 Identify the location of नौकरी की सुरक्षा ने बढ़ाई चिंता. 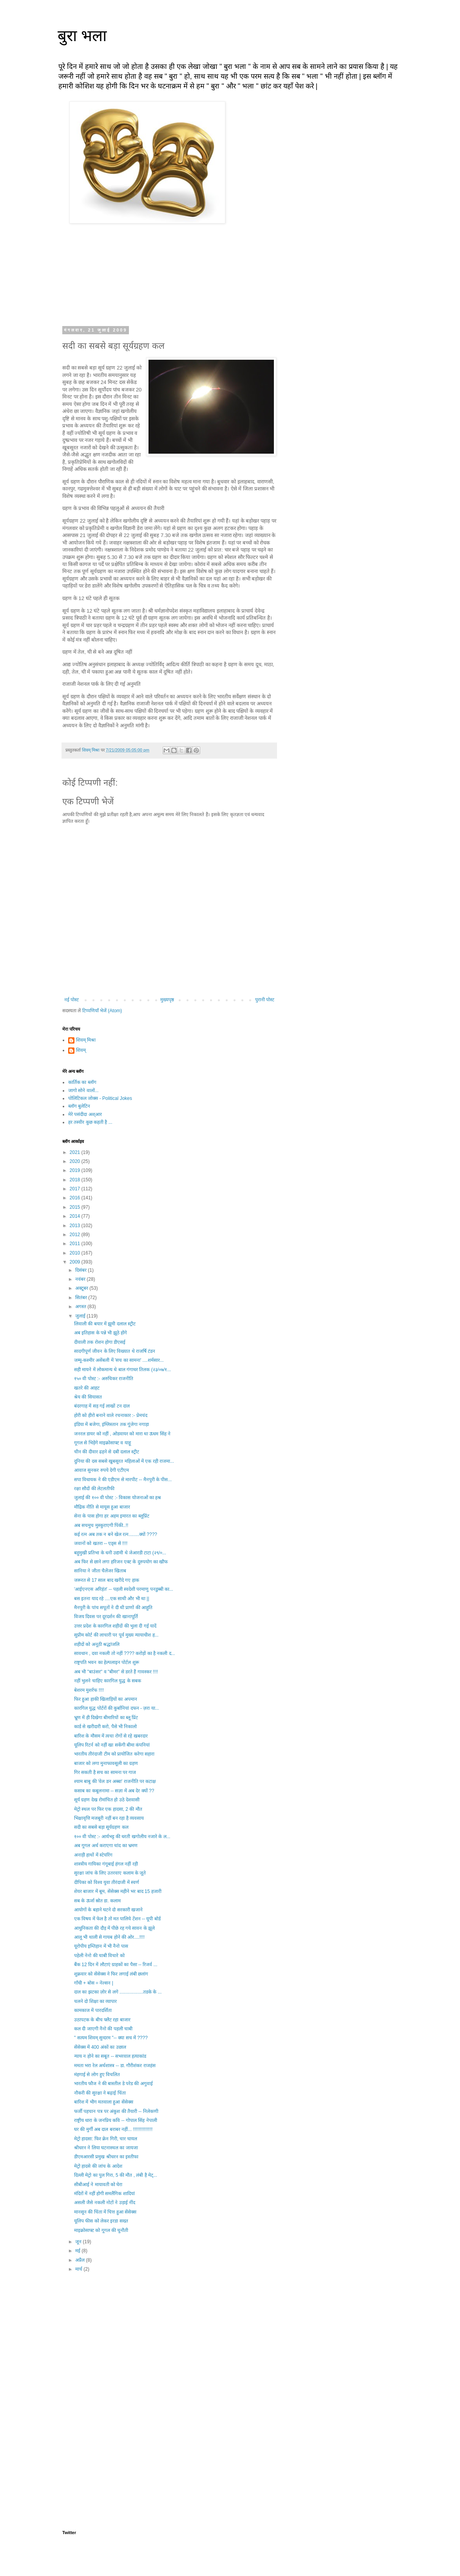
(100, 2093).